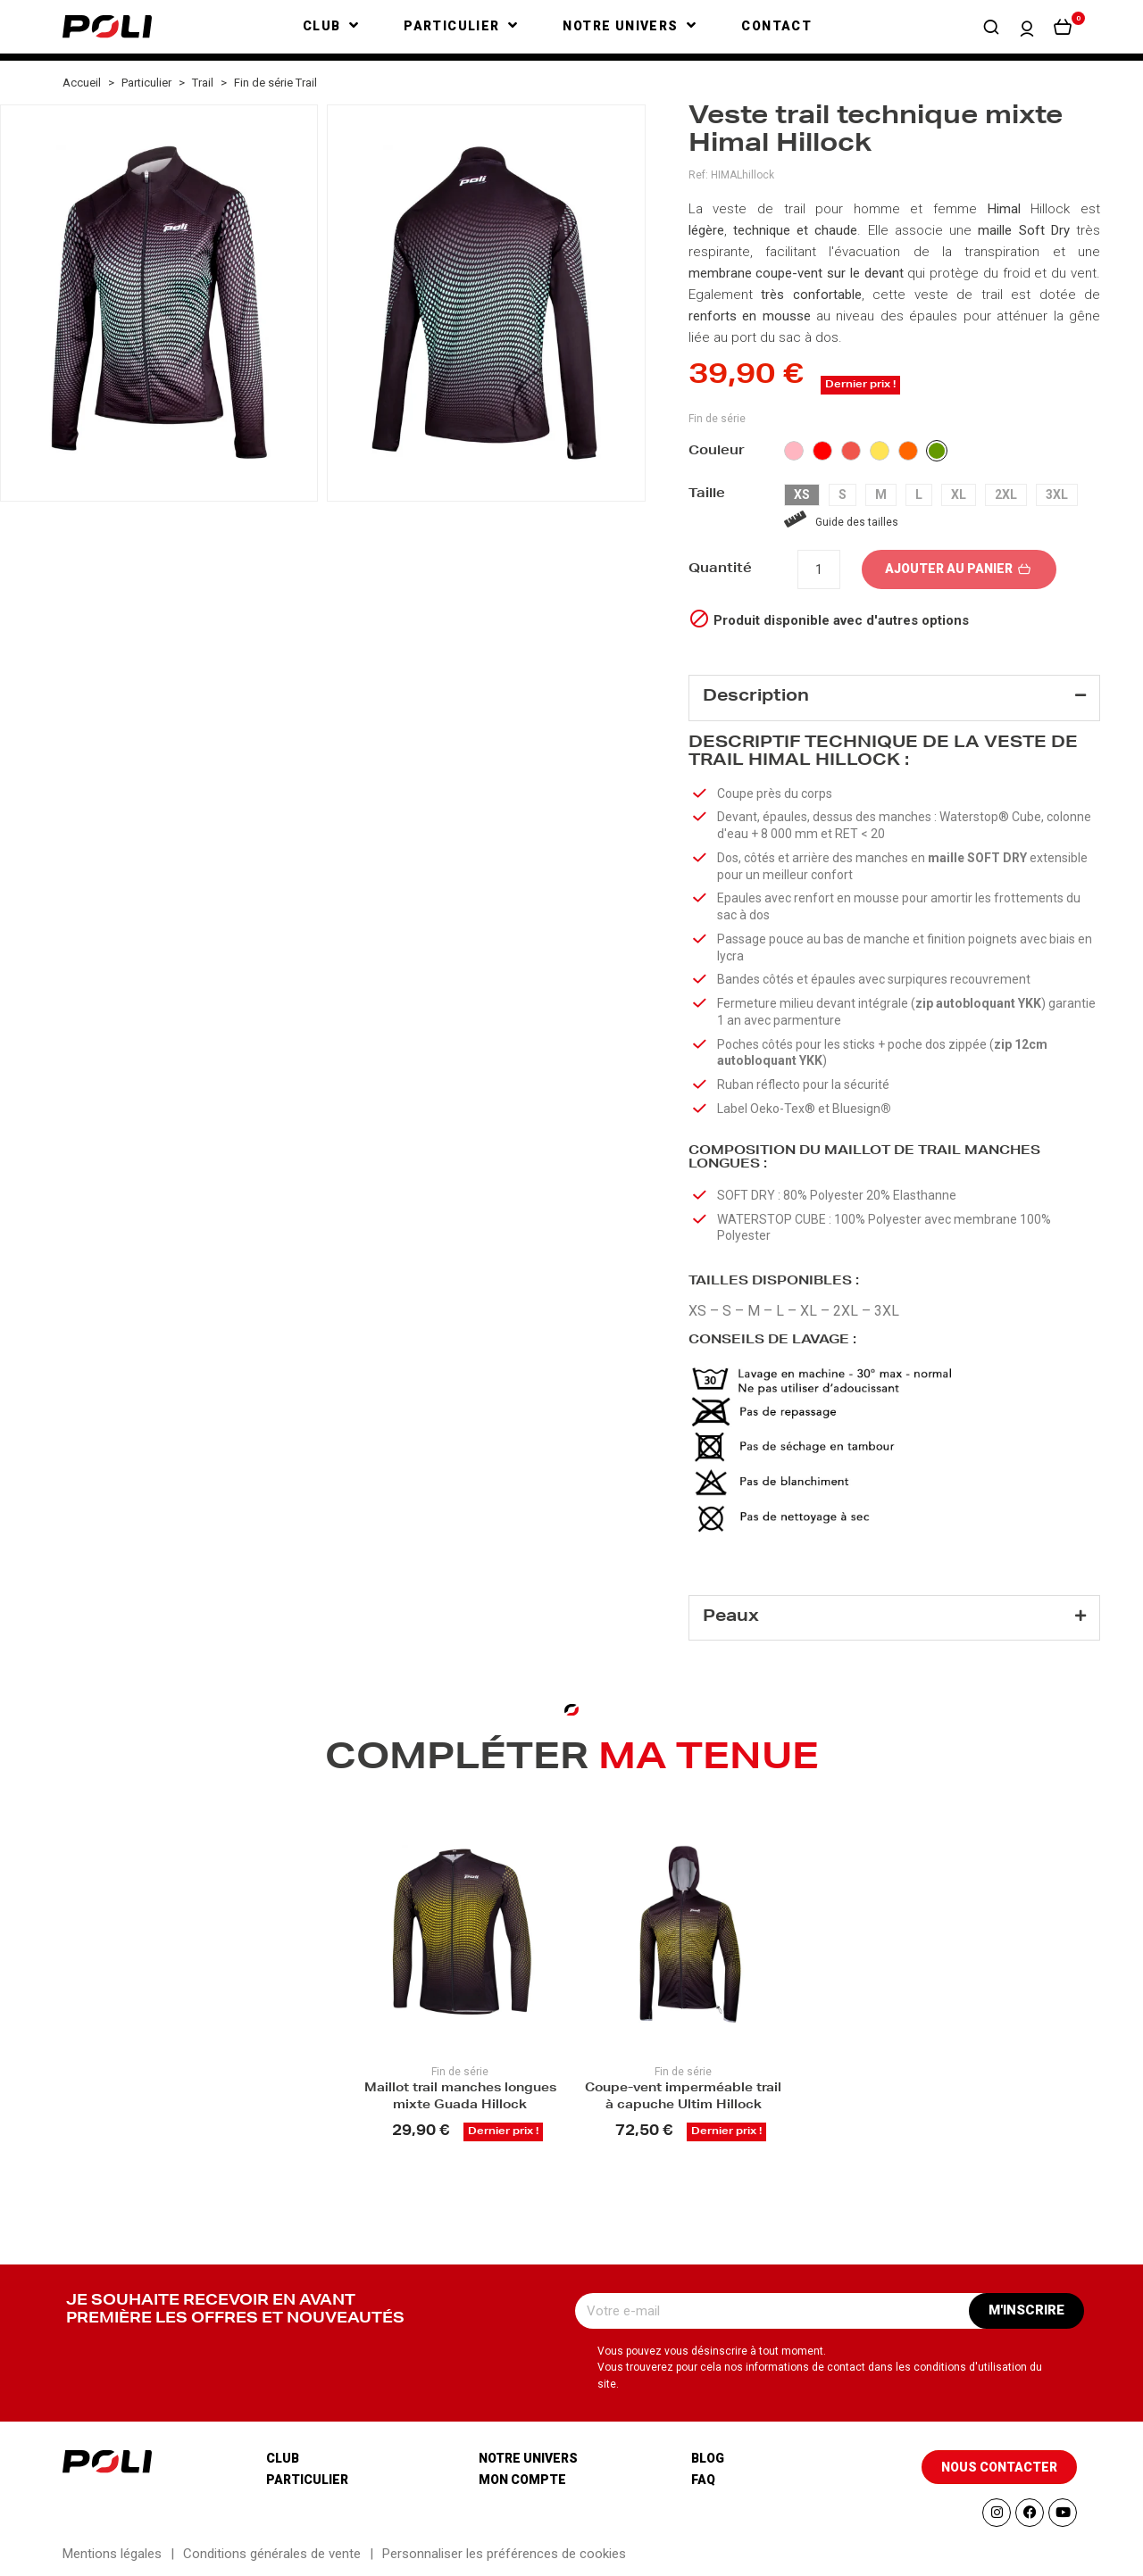  Describe the element at coordinates (528, 2458) in the screenshot. I see `Notre univers` at that location.